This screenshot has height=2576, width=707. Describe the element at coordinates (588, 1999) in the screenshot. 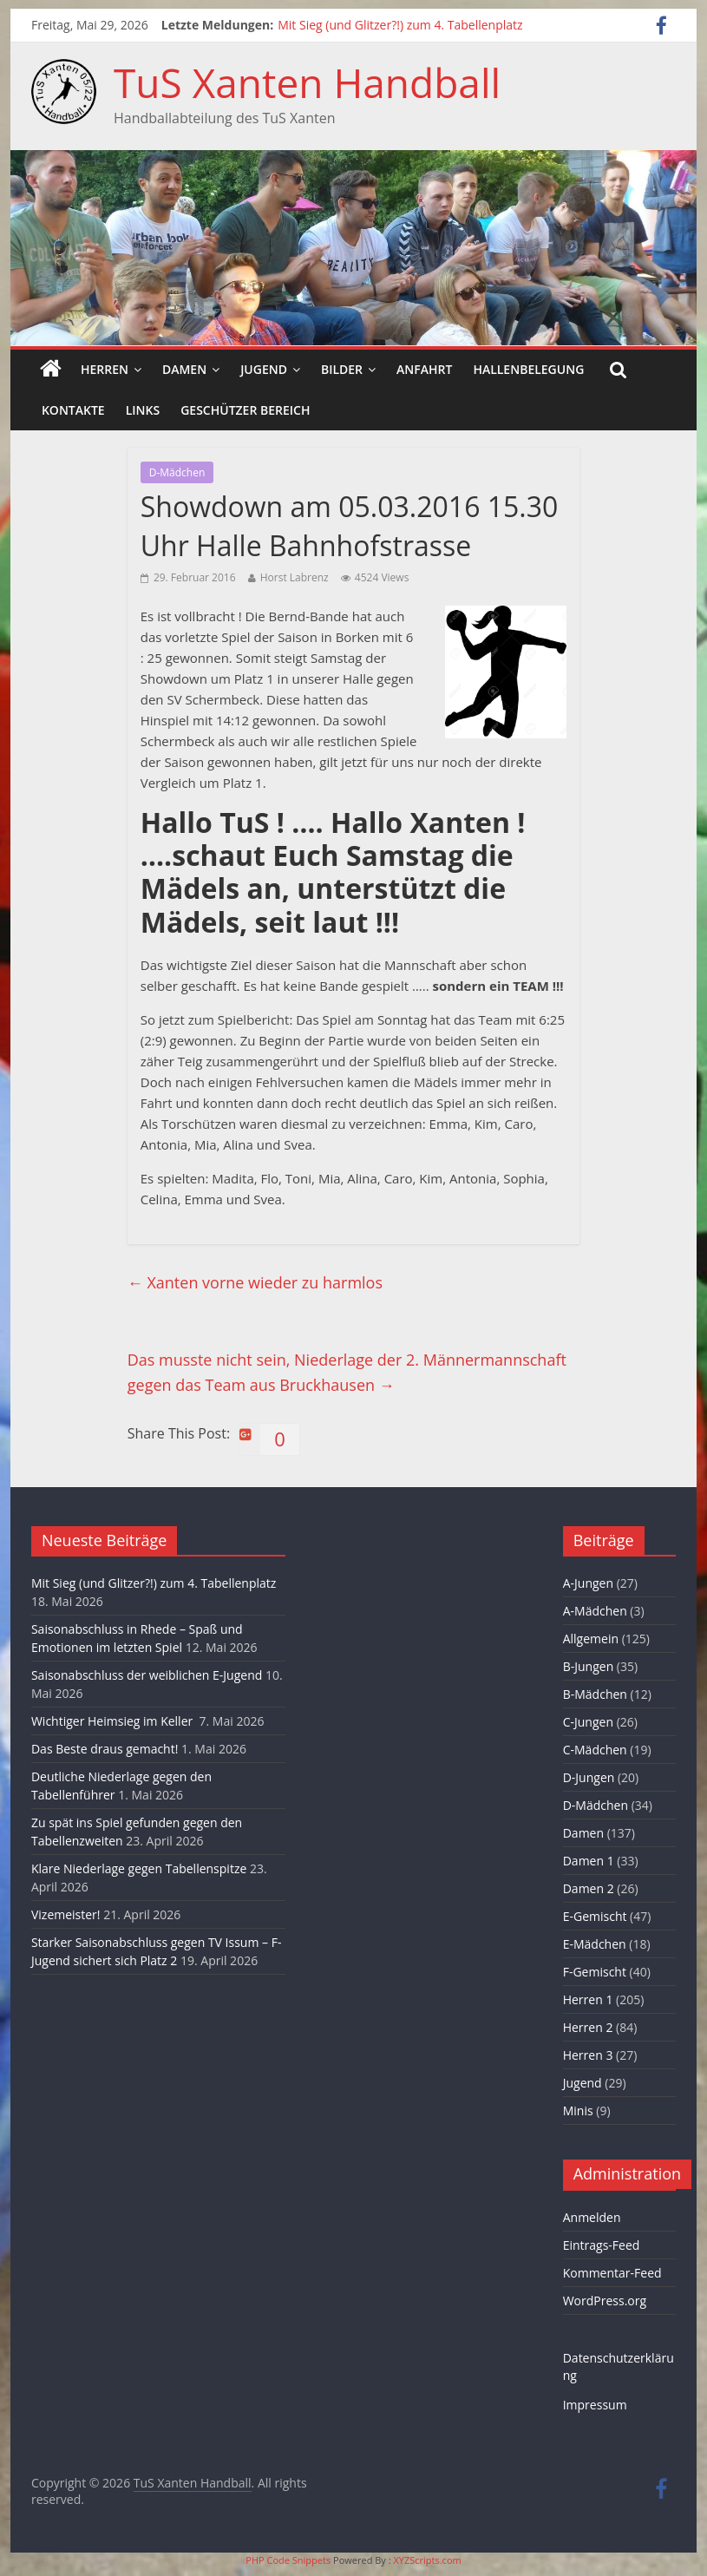

I see `Herren 1` at that location.